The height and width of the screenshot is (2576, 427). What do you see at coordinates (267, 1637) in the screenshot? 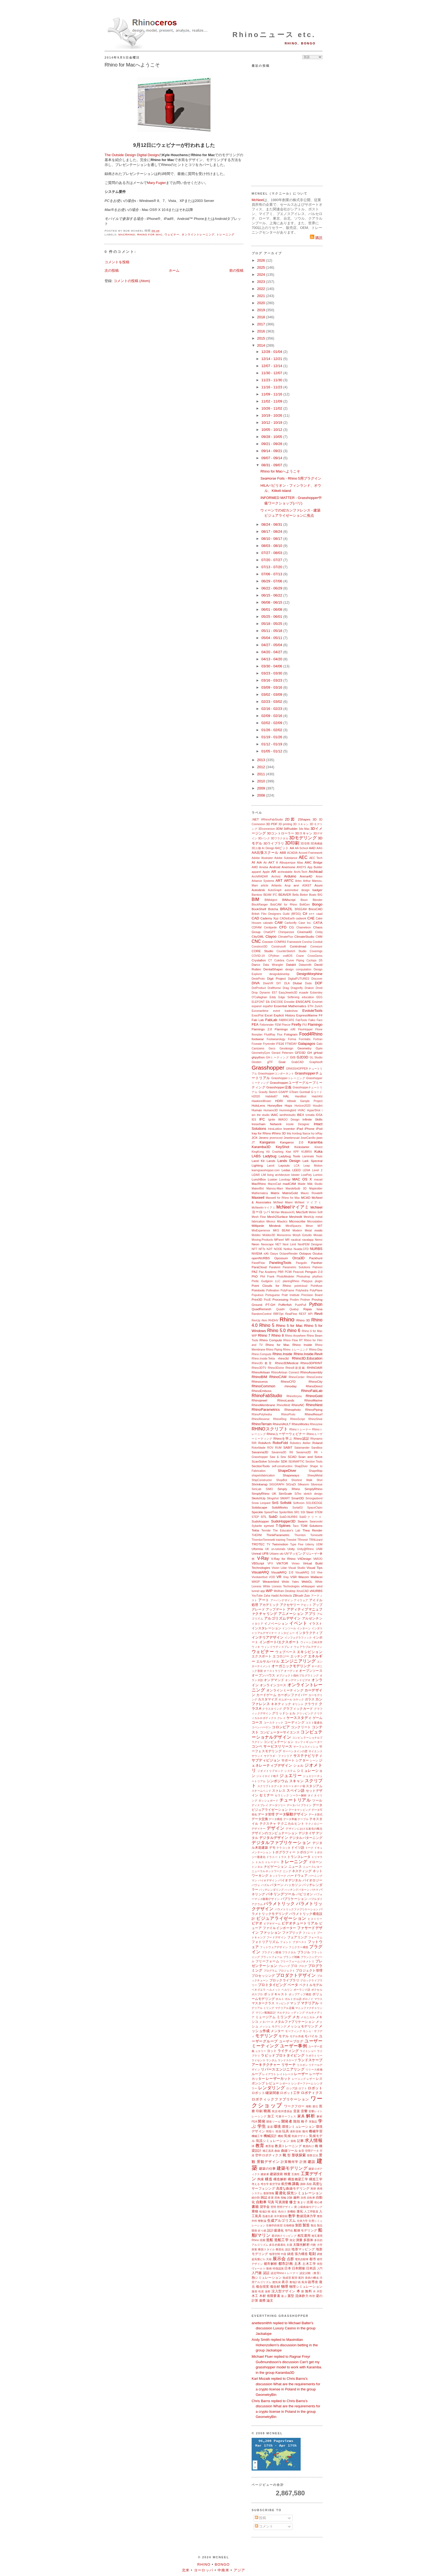
I see `インテリアデザイン` at bounding box center [267, 1637].